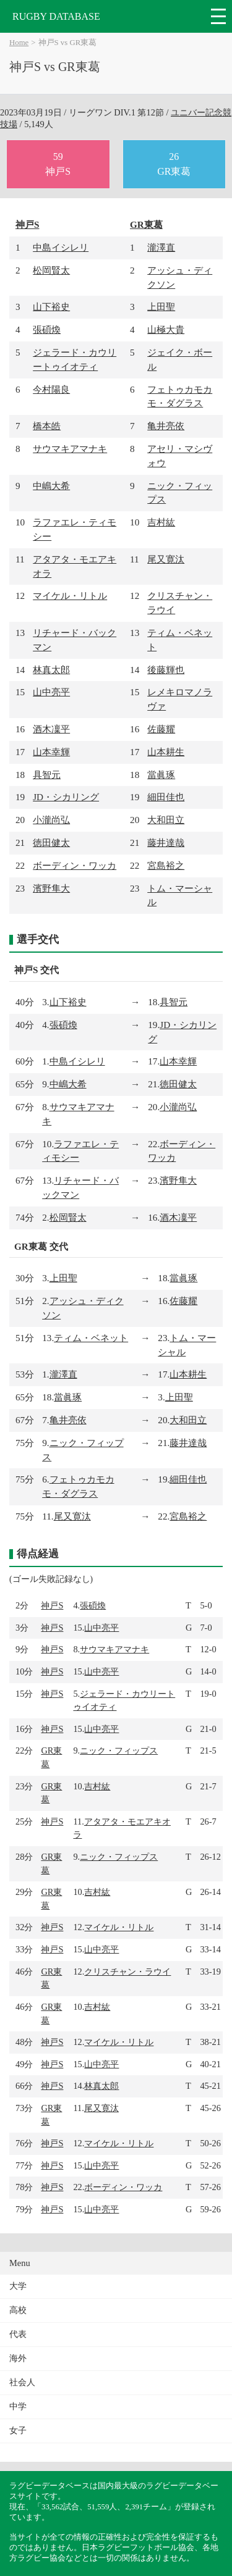  Describe the element at coordinates (165, 669) in the screenshot. I see `後藤輝也` at that location.